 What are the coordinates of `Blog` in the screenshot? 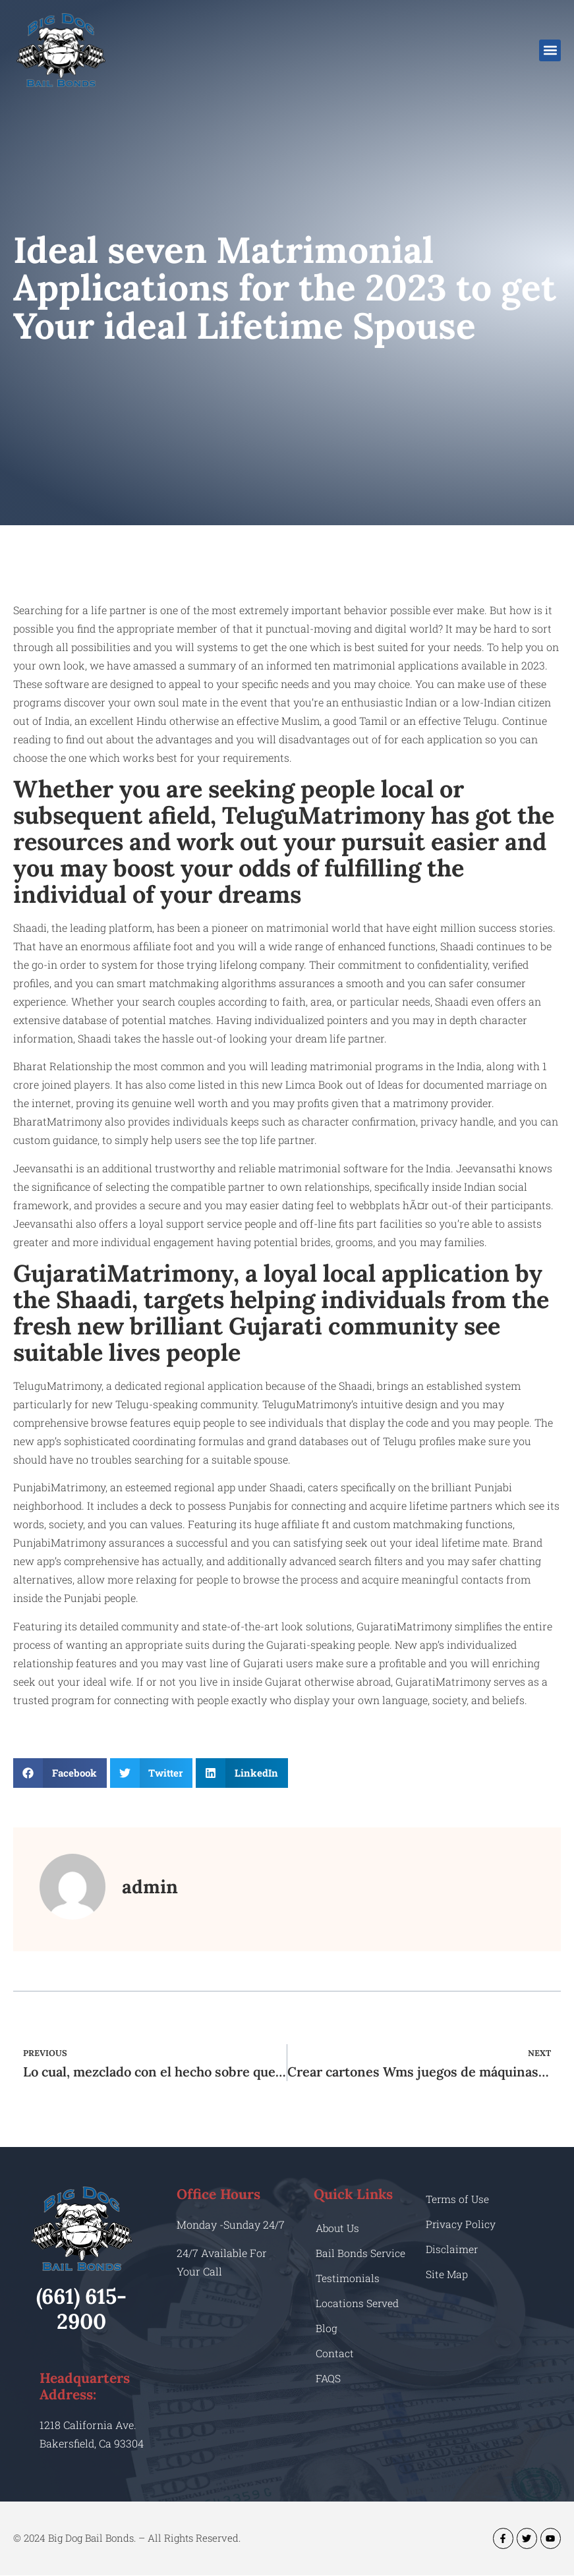 It's located at (326, 2328).